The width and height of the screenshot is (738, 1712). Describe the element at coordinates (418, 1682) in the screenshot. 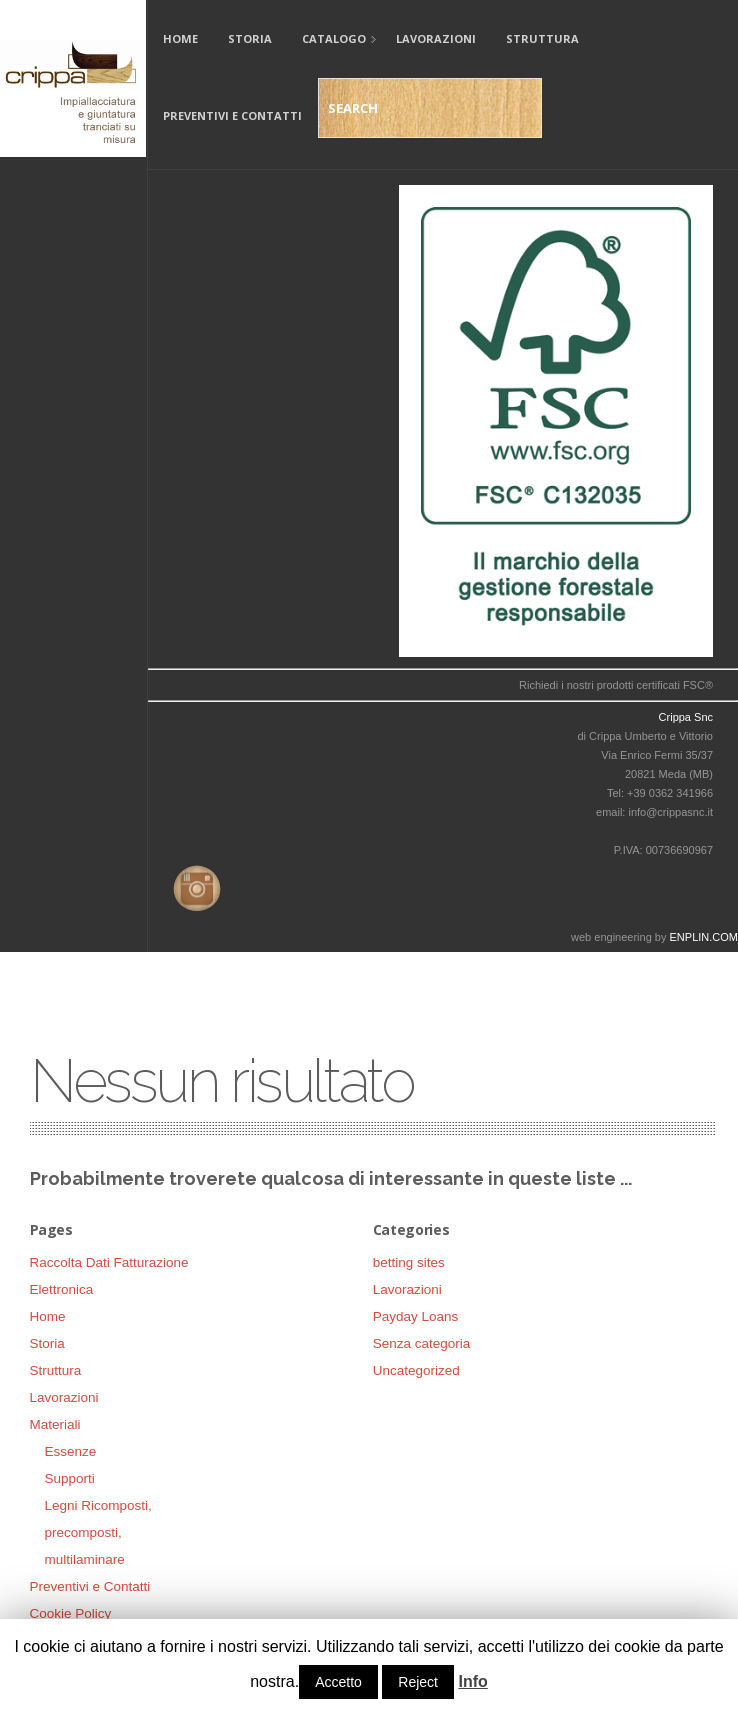

I see `Reject` at that location.